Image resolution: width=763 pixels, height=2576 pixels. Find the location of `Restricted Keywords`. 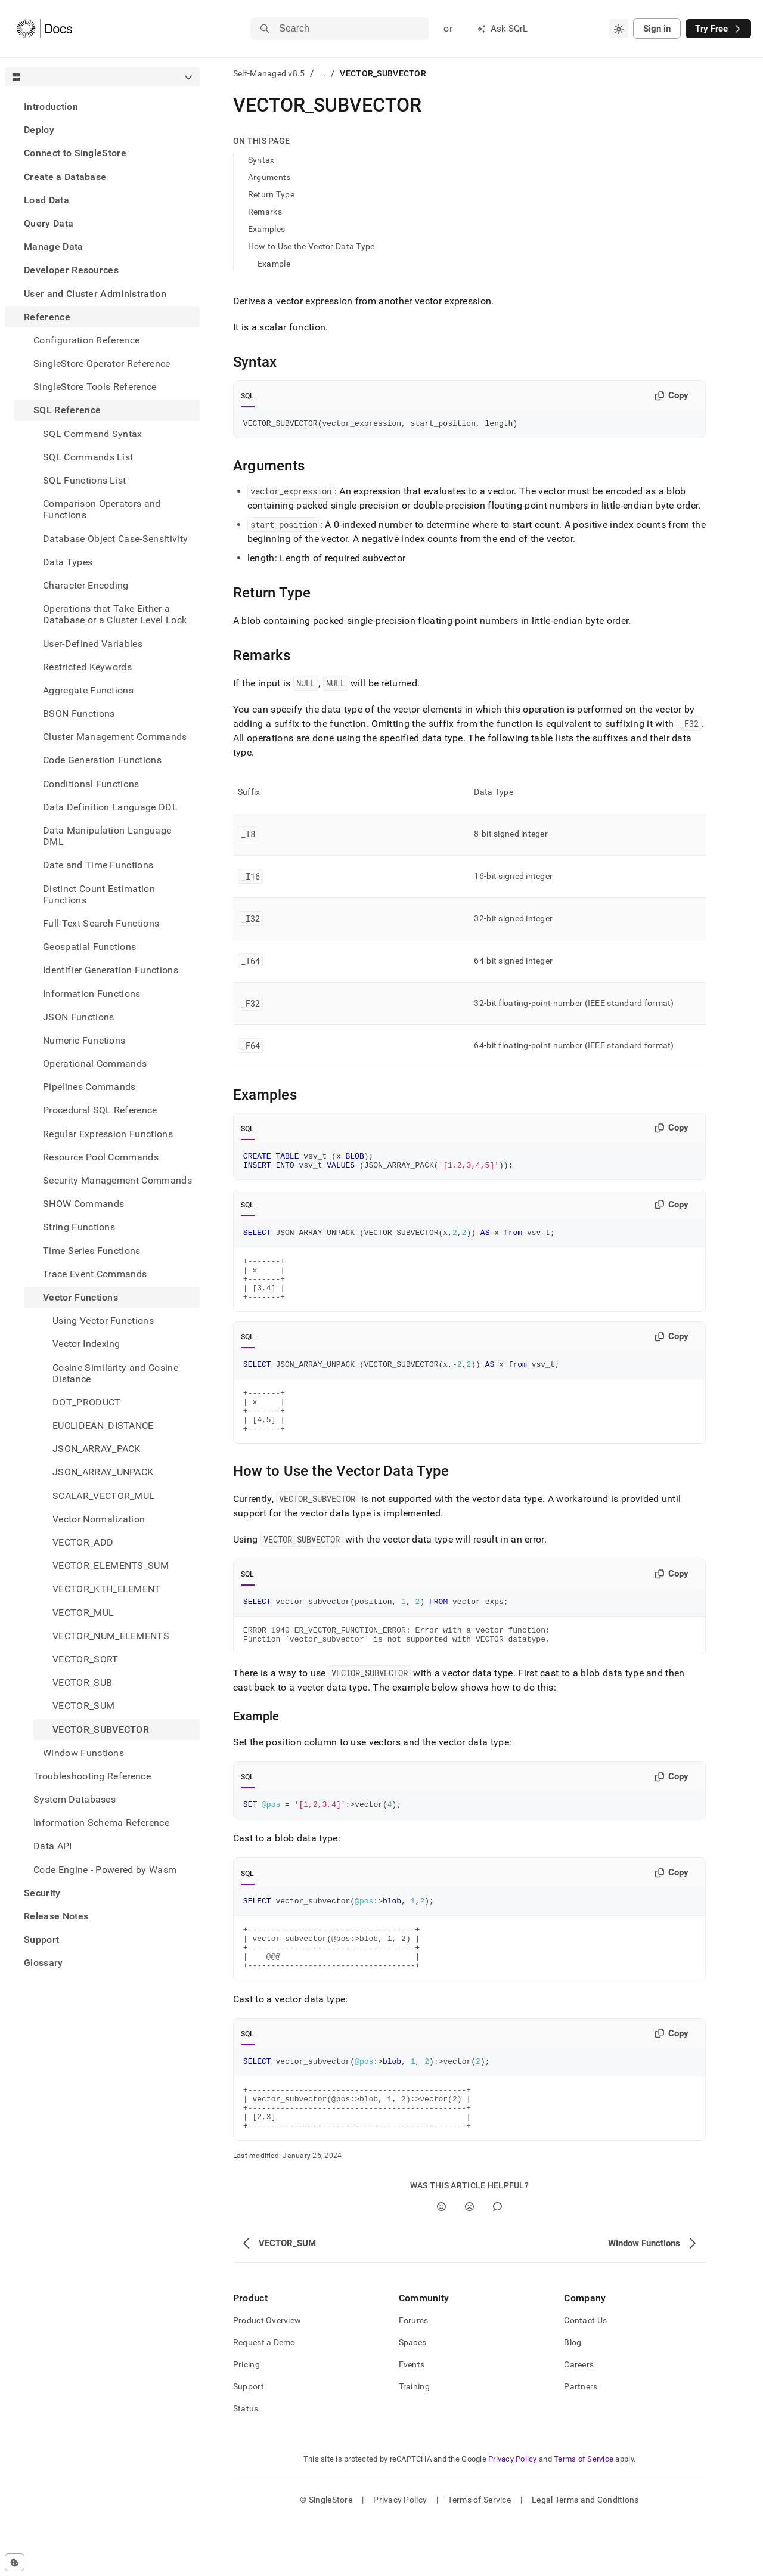

Restricted Keywords is located at coordinates (87, 667).